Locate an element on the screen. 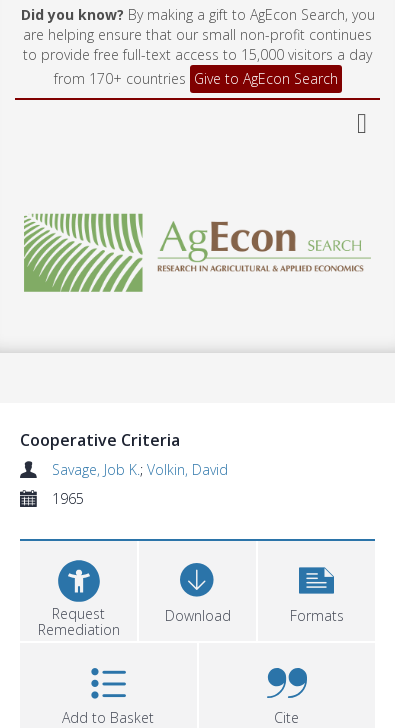  [Homepage link] is located at coordinates (197, 247).